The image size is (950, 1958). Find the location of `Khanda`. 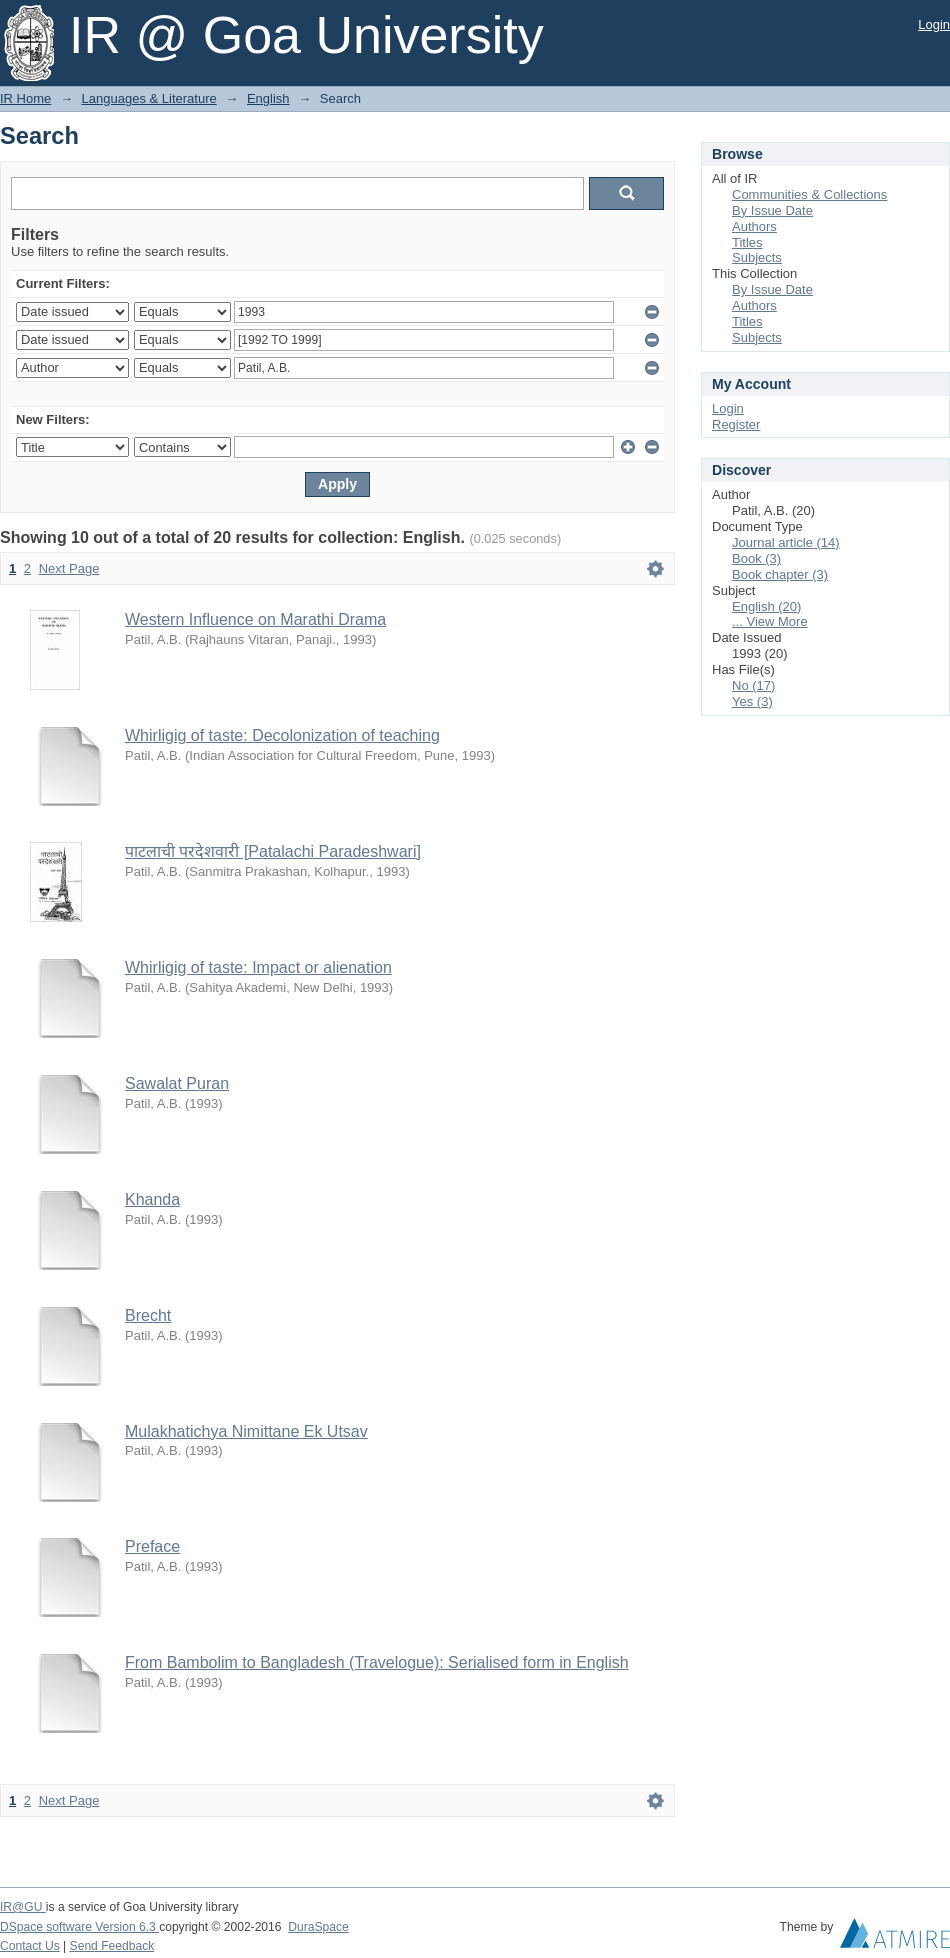

Khanda is located at coordinates (152, 1199).